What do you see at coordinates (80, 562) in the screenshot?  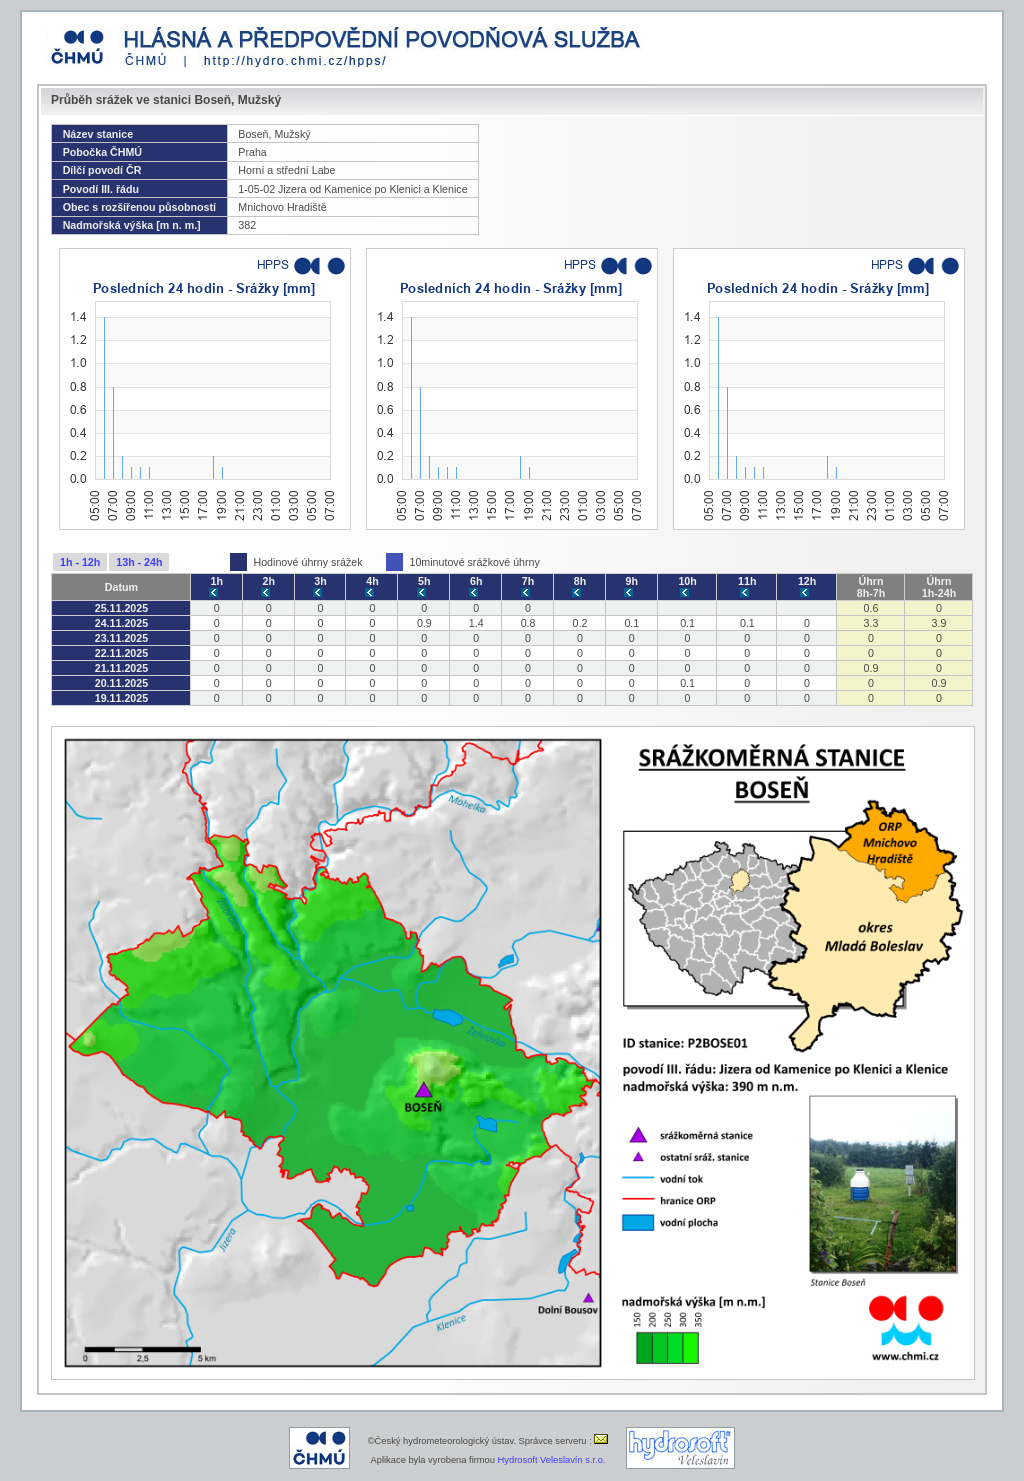 I see `1h - 12h` at bounding box center [80, 562].